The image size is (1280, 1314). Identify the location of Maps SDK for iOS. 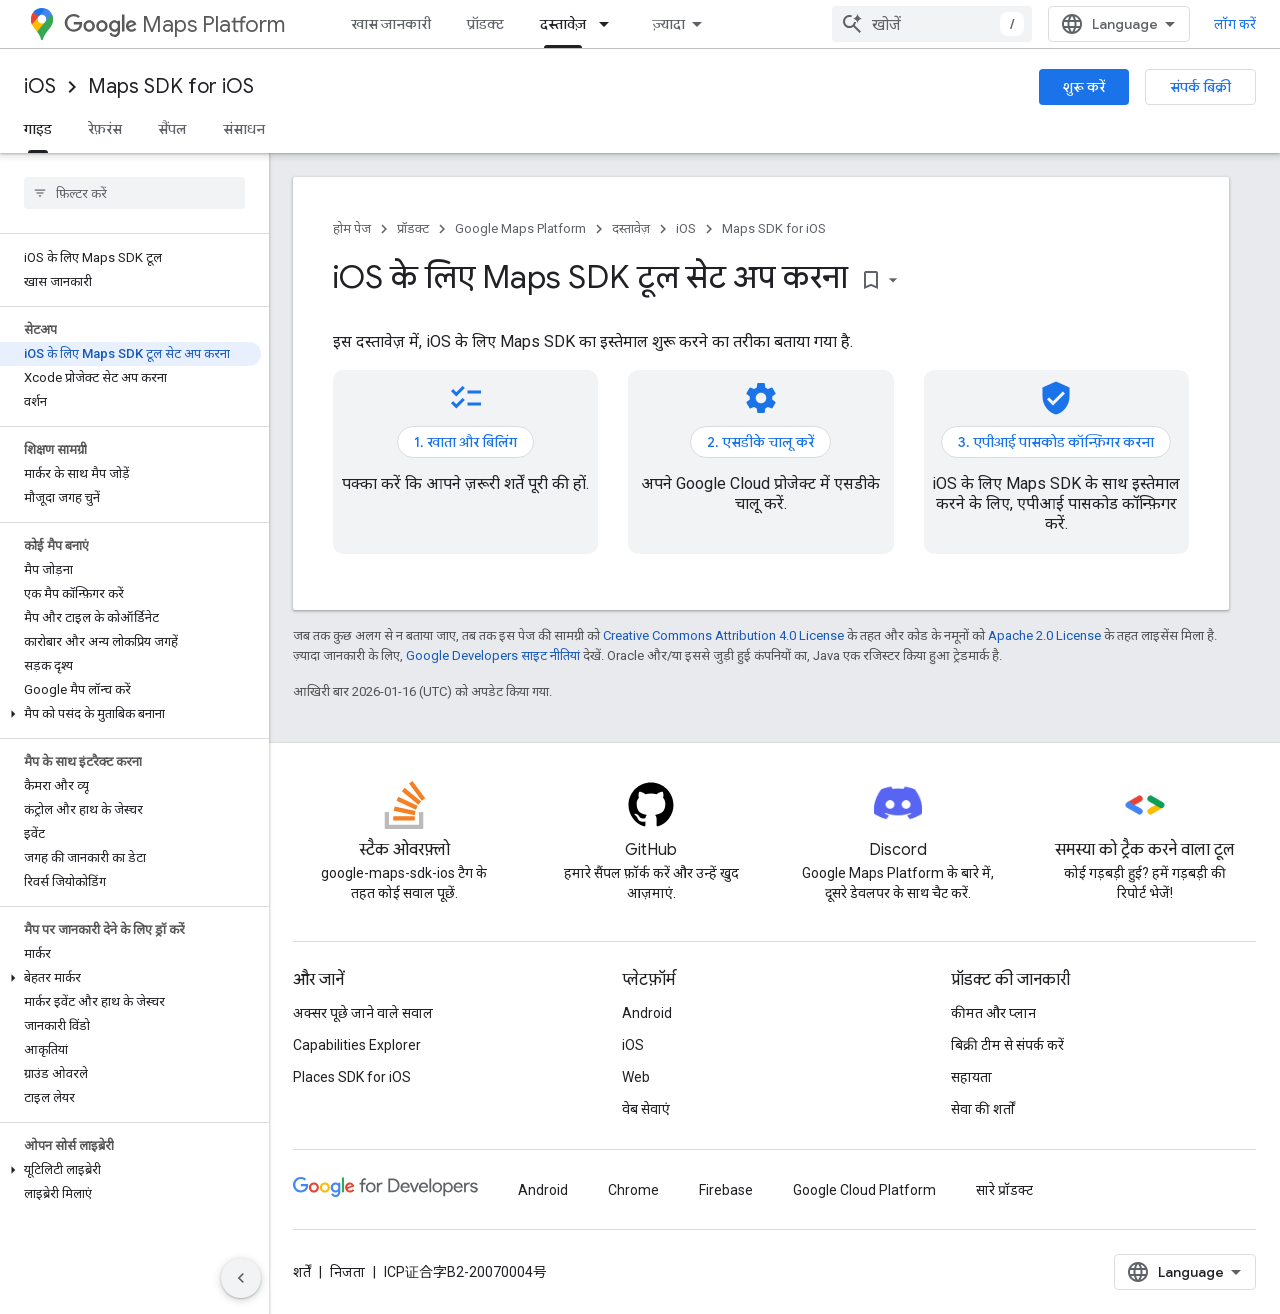
(171, 86).